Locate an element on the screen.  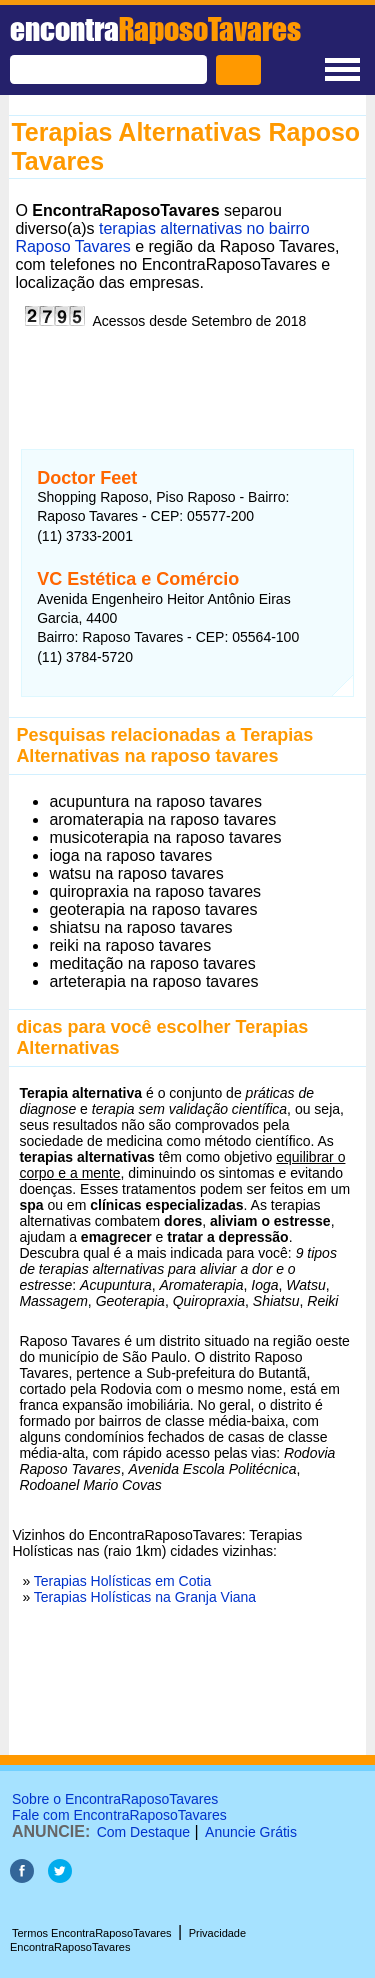
Anuncie Grátis is located at coordinates (251, 1832).